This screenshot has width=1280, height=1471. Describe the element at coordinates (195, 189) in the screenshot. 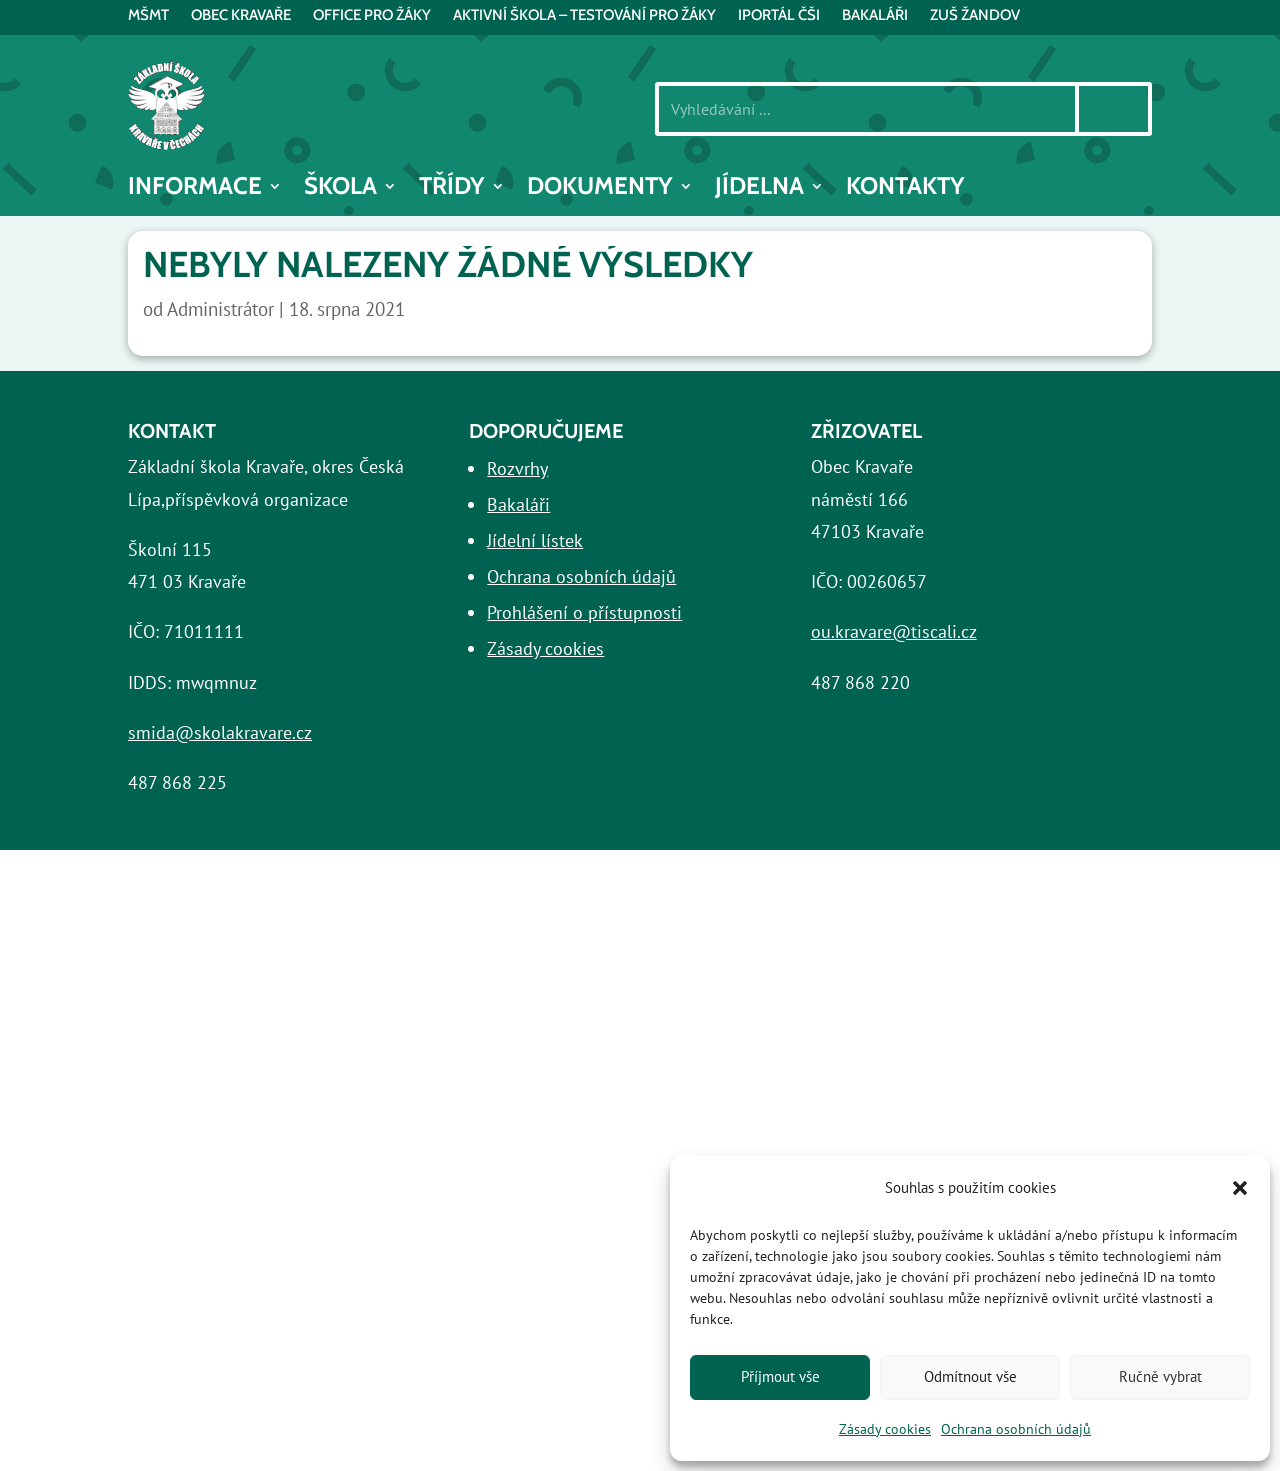

I see `INFORMACE` at that location.